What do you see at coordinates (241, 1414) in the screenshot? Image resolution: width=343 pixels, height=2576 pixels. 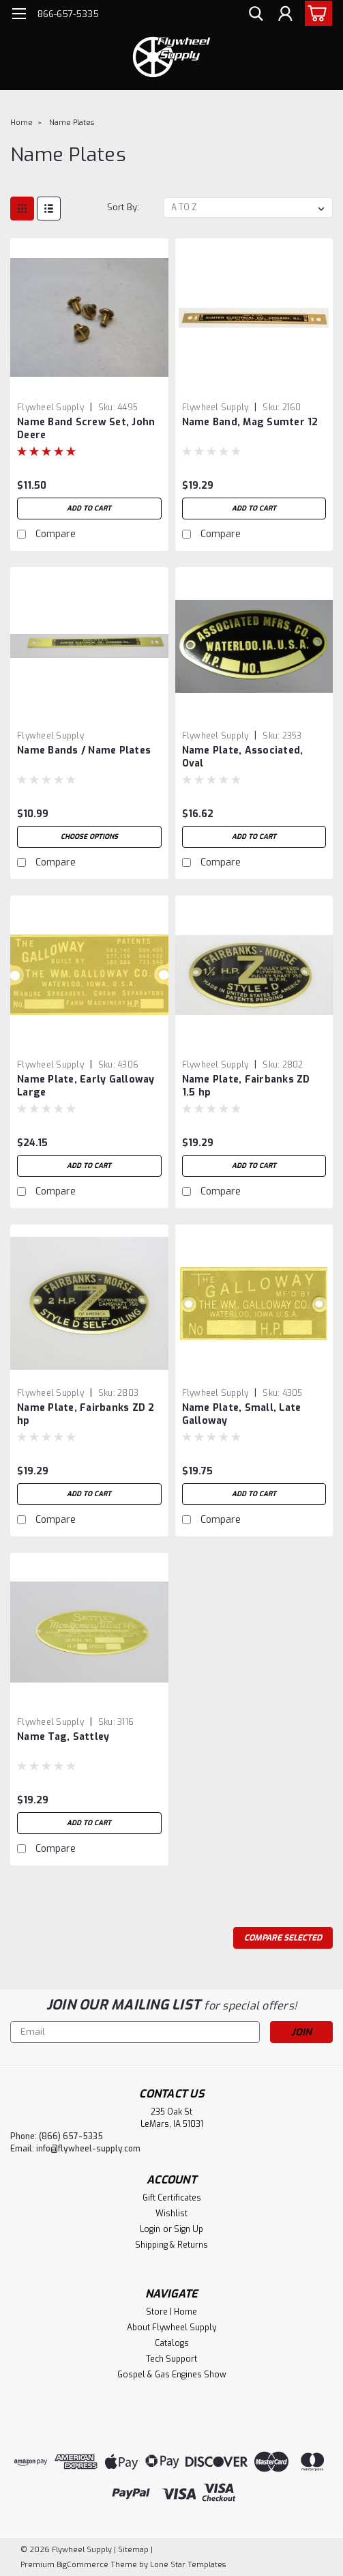 I see `Name Plate, Small, Late Galloway` at bounding box center [241, 1414].